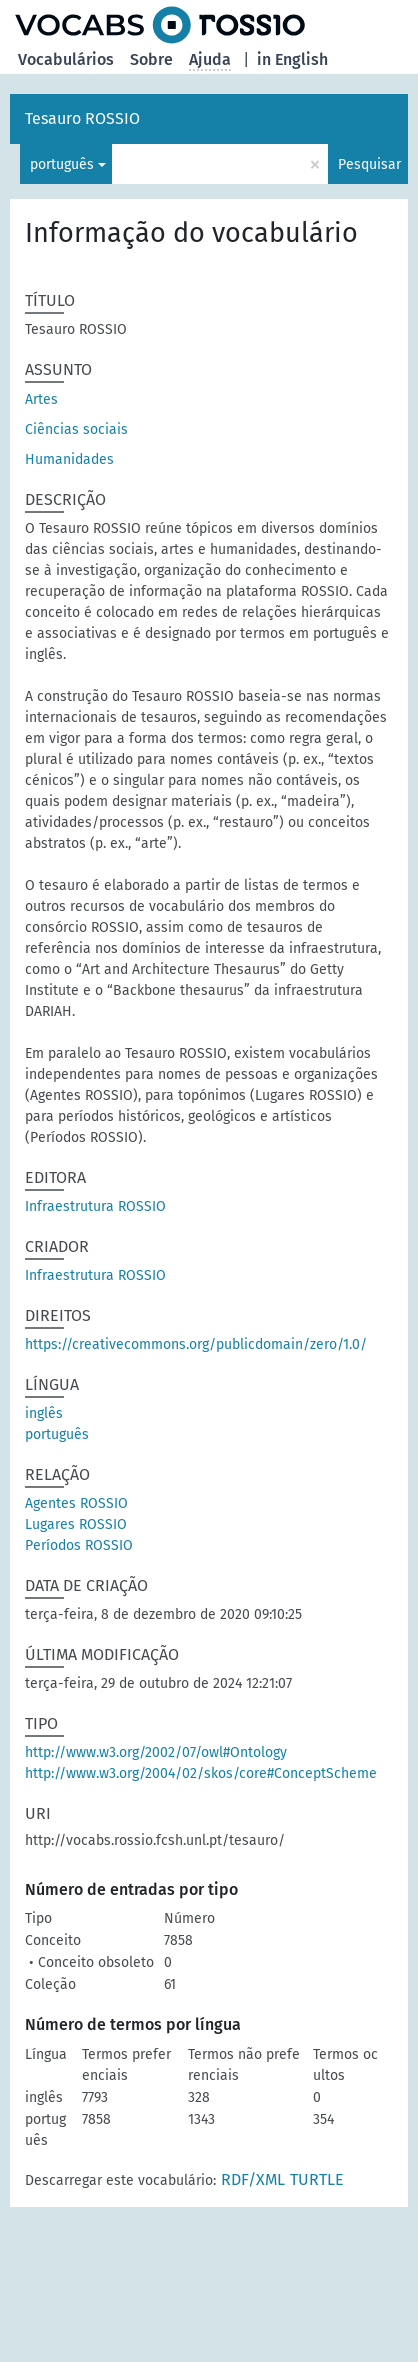  I want to click on Infraestrutura ROSSIO, so click(95, 1206).